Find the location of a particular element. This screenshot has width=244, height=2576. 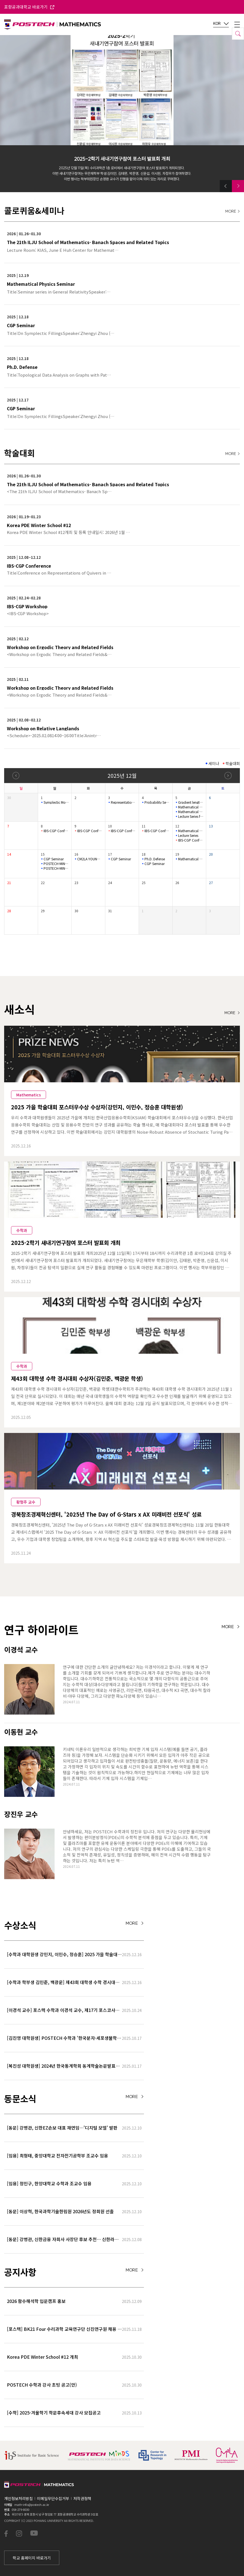

CGP Seminar is located at coordinates (54, 859).